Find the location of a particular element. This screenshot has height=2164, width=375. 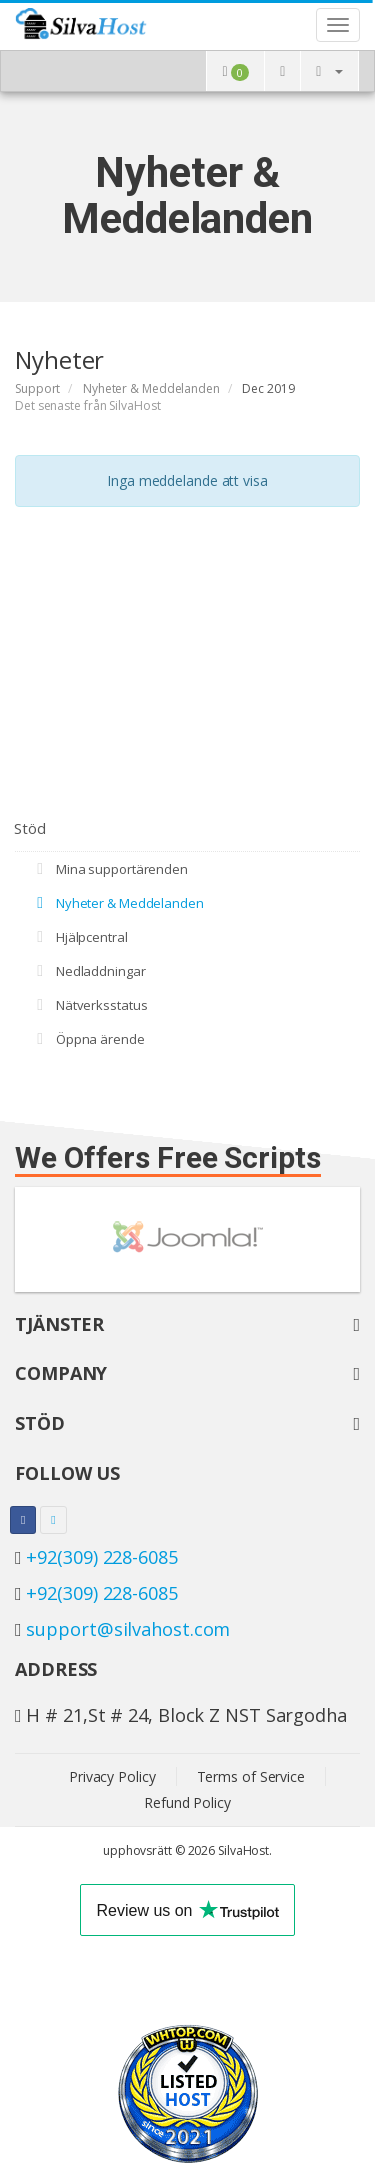

Nyheter & Meddelanden is located at coordinates (151, 388).